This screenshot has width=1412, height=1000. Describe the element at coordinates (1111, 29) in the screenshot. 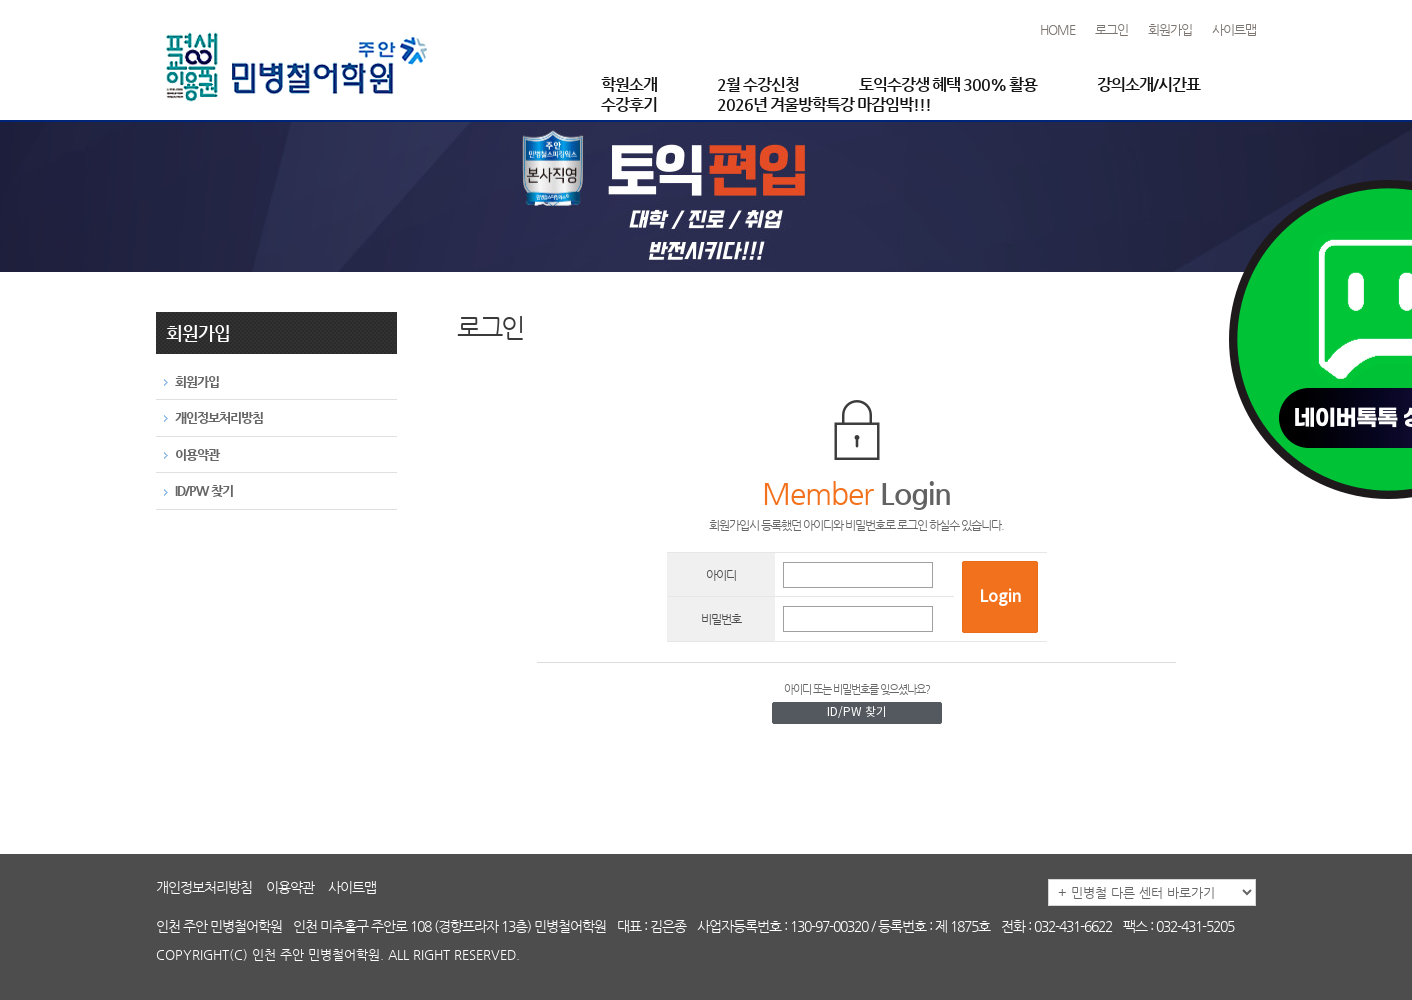

I see `로그인` at that location.